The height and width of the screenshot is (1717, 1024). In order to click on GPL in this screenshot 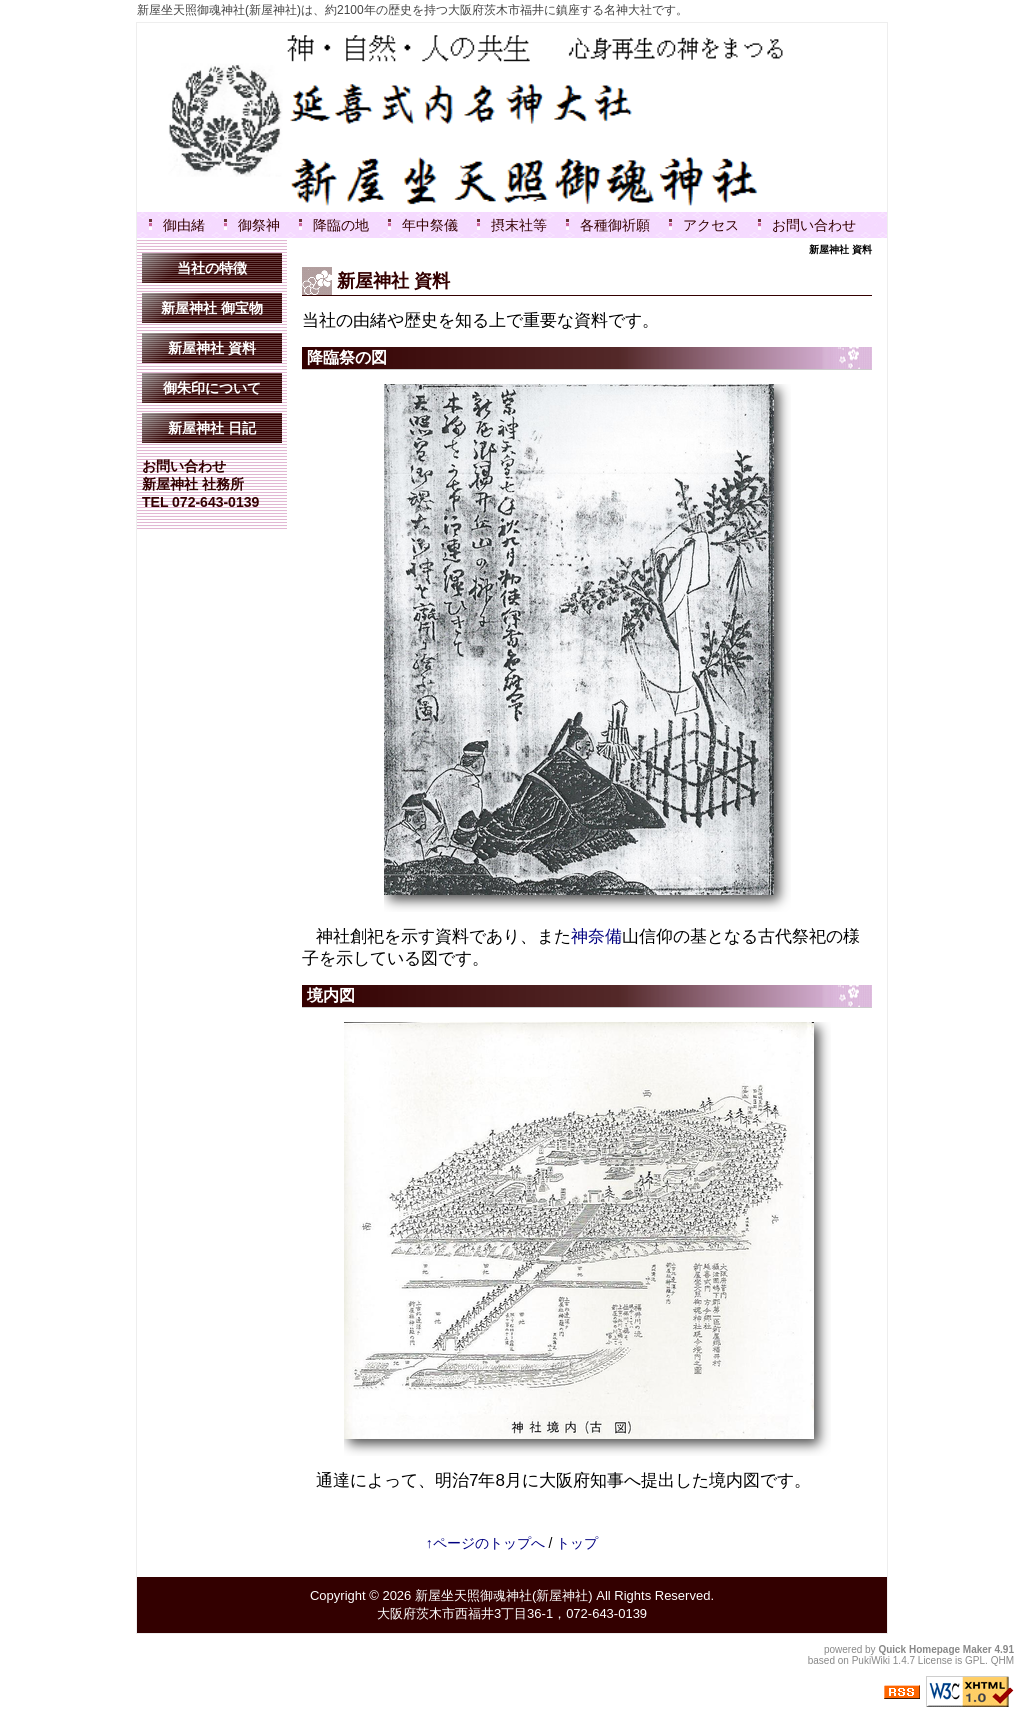, I will do `click(975, 1660)`.